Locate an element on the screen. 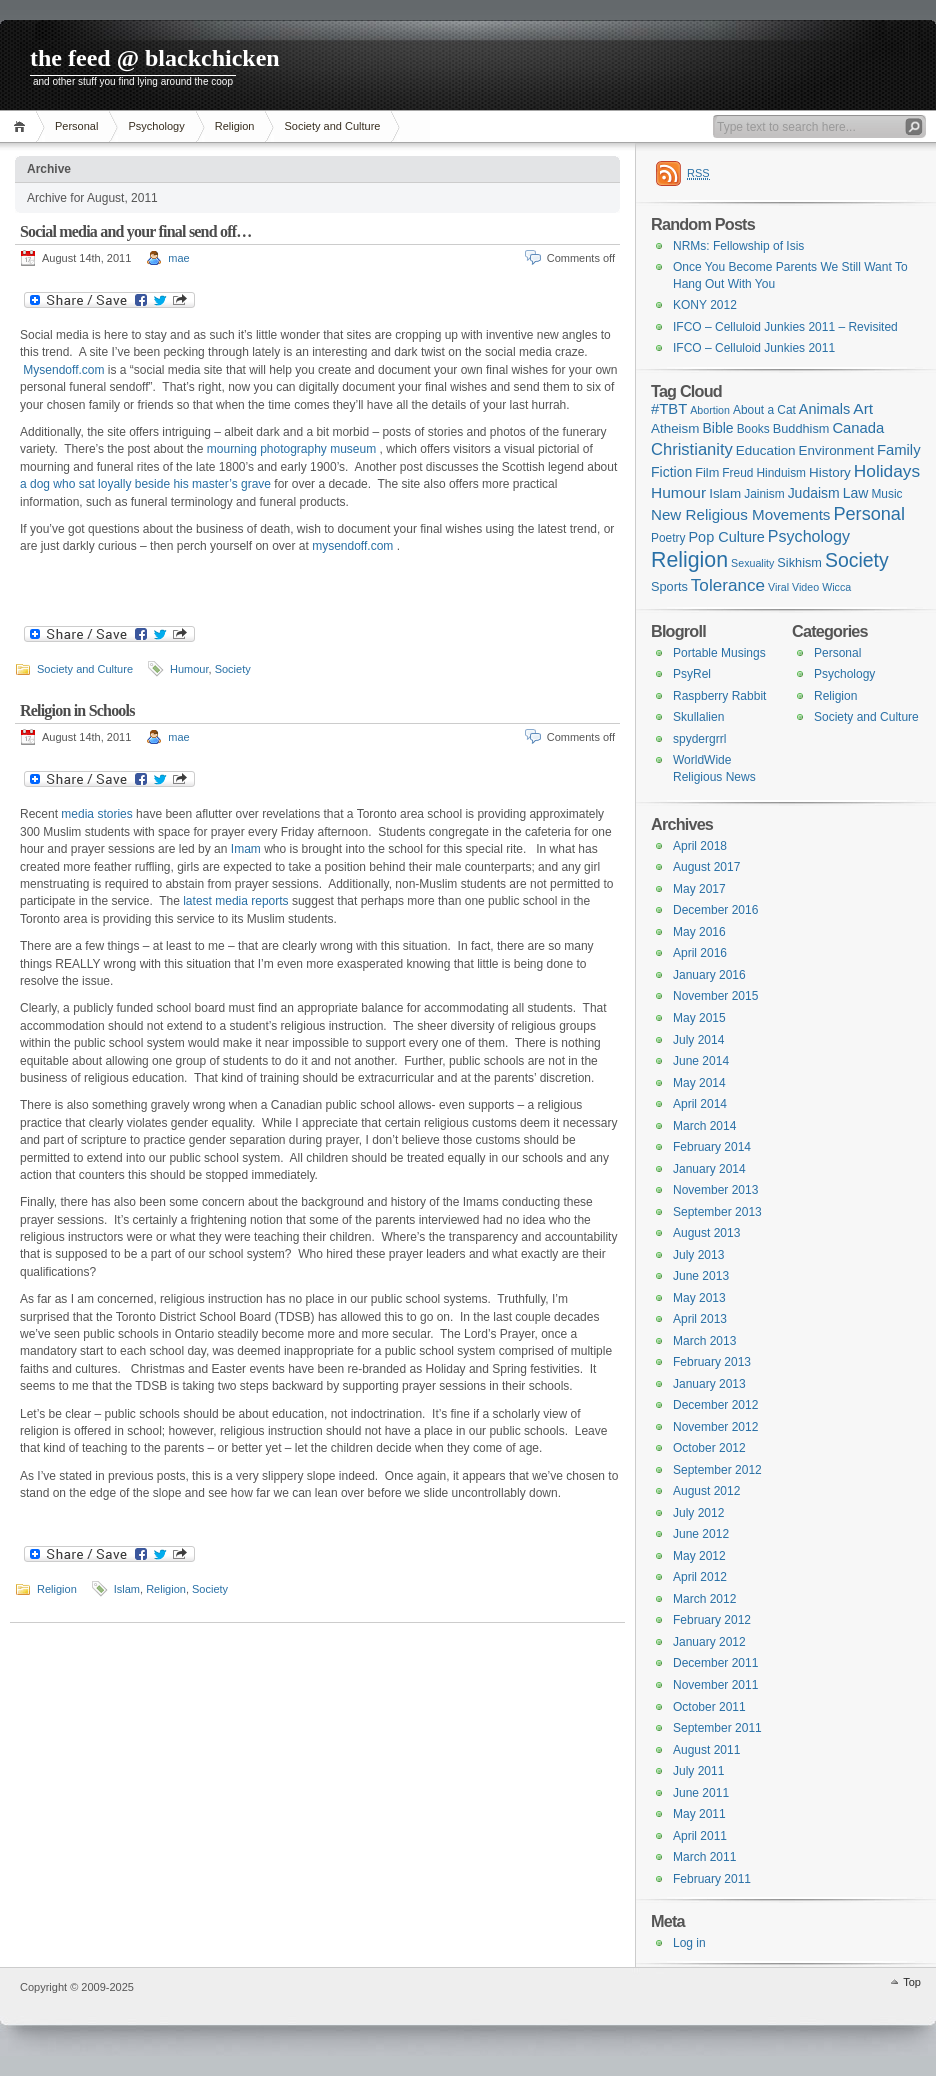  April 2018 is located at coordinates (700, 846).